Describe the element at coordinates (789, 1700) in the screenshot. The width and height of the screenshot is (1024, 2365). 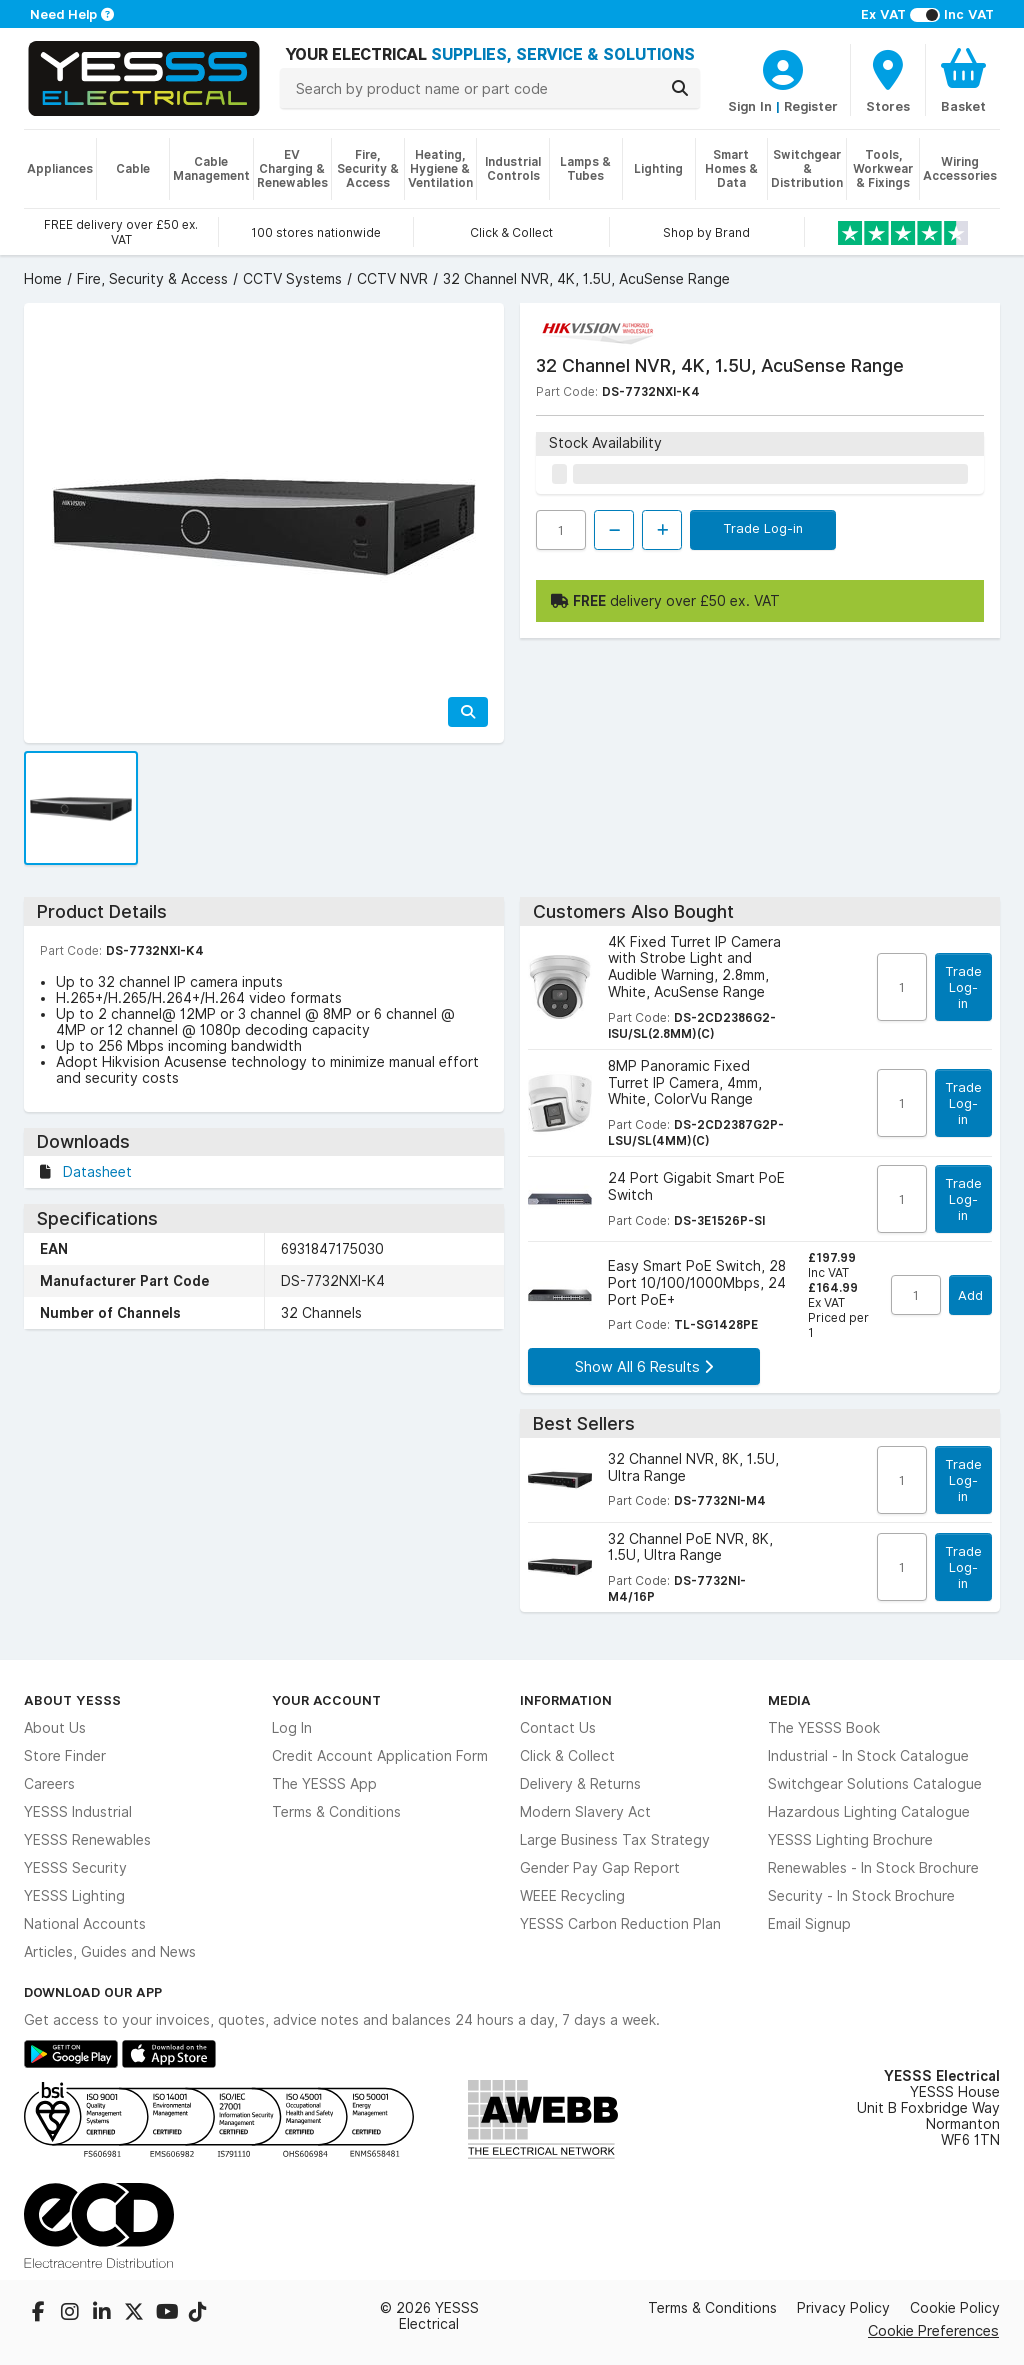
I see `Media` at that location.